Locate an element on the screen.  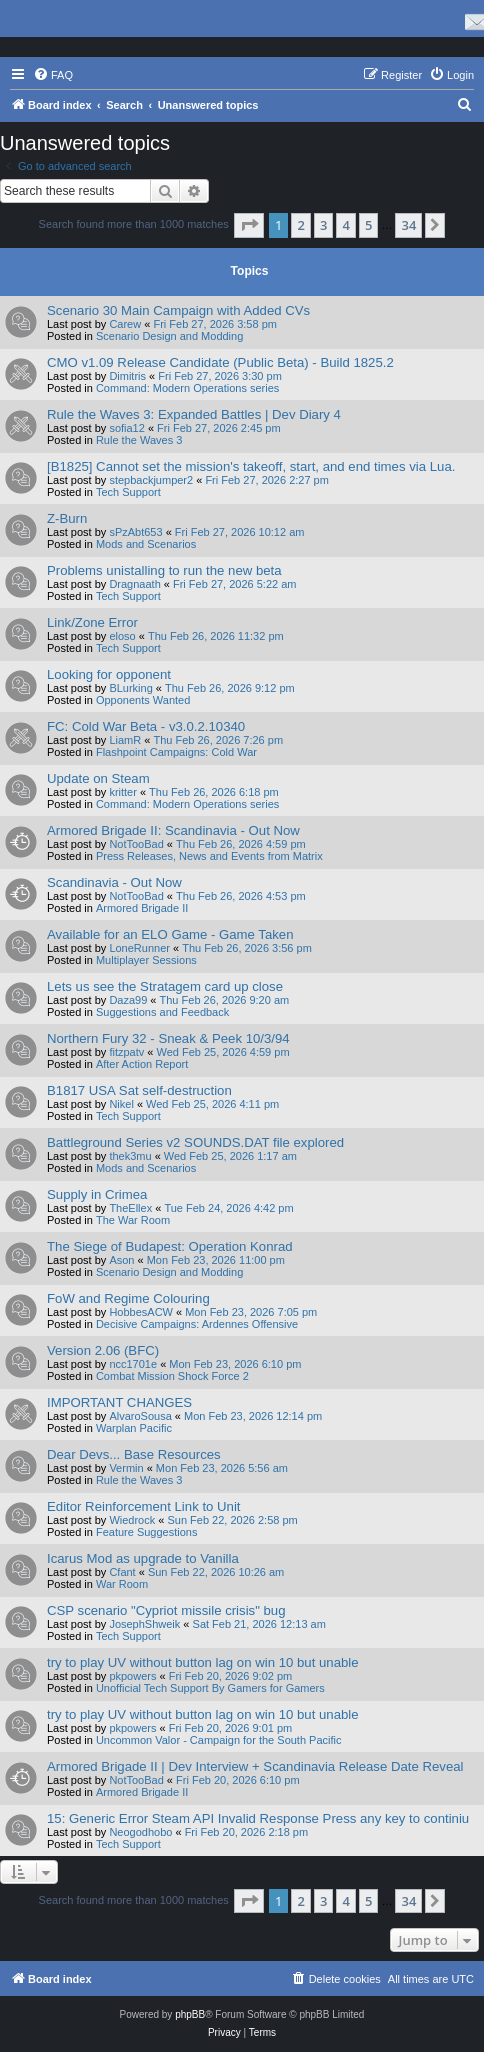
Scenario 30 Main Campaign with Added CVs is located at coordinates (178, 310).